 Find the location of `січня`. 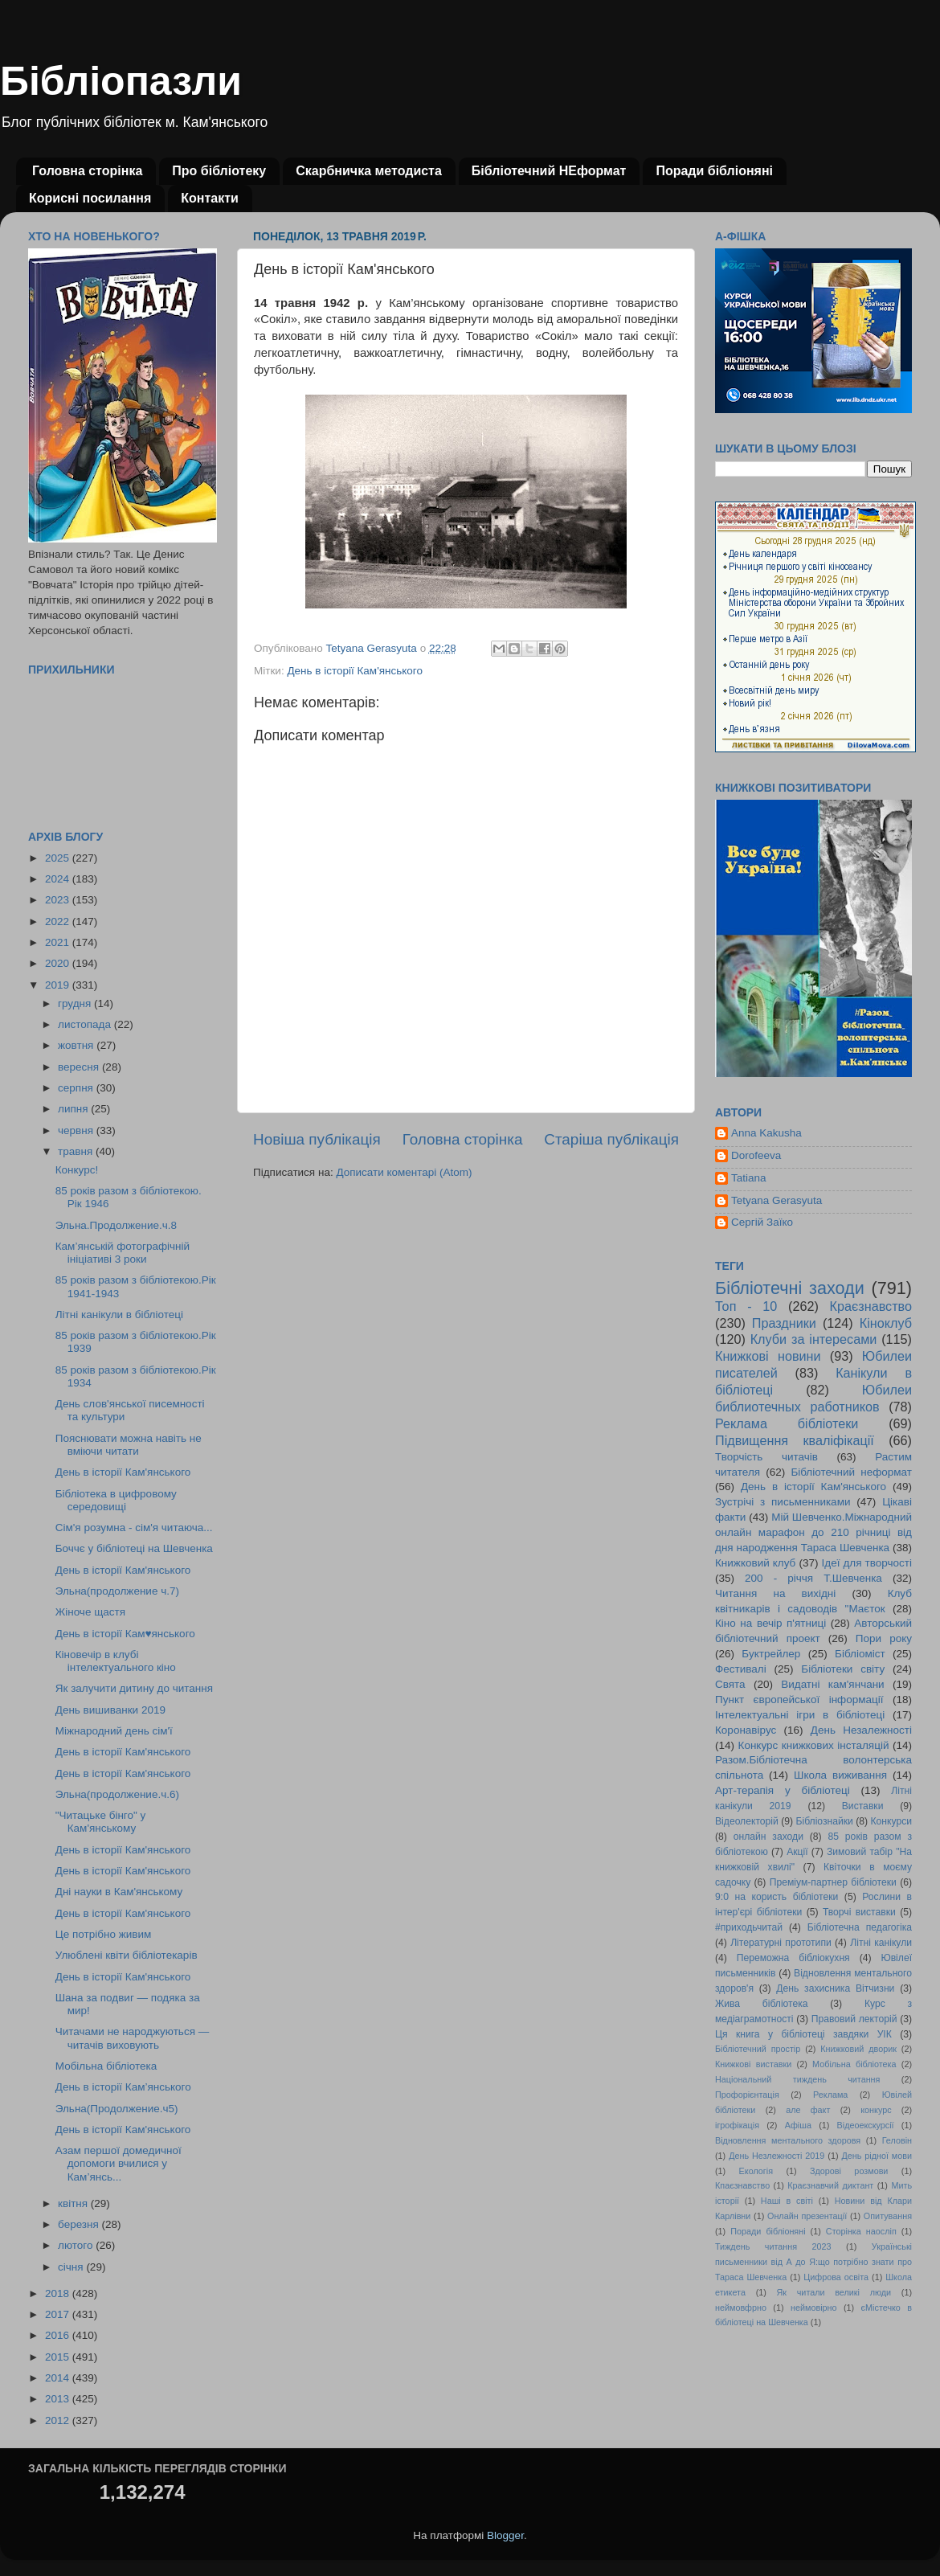

січня is located at coordinates (72, 2267).